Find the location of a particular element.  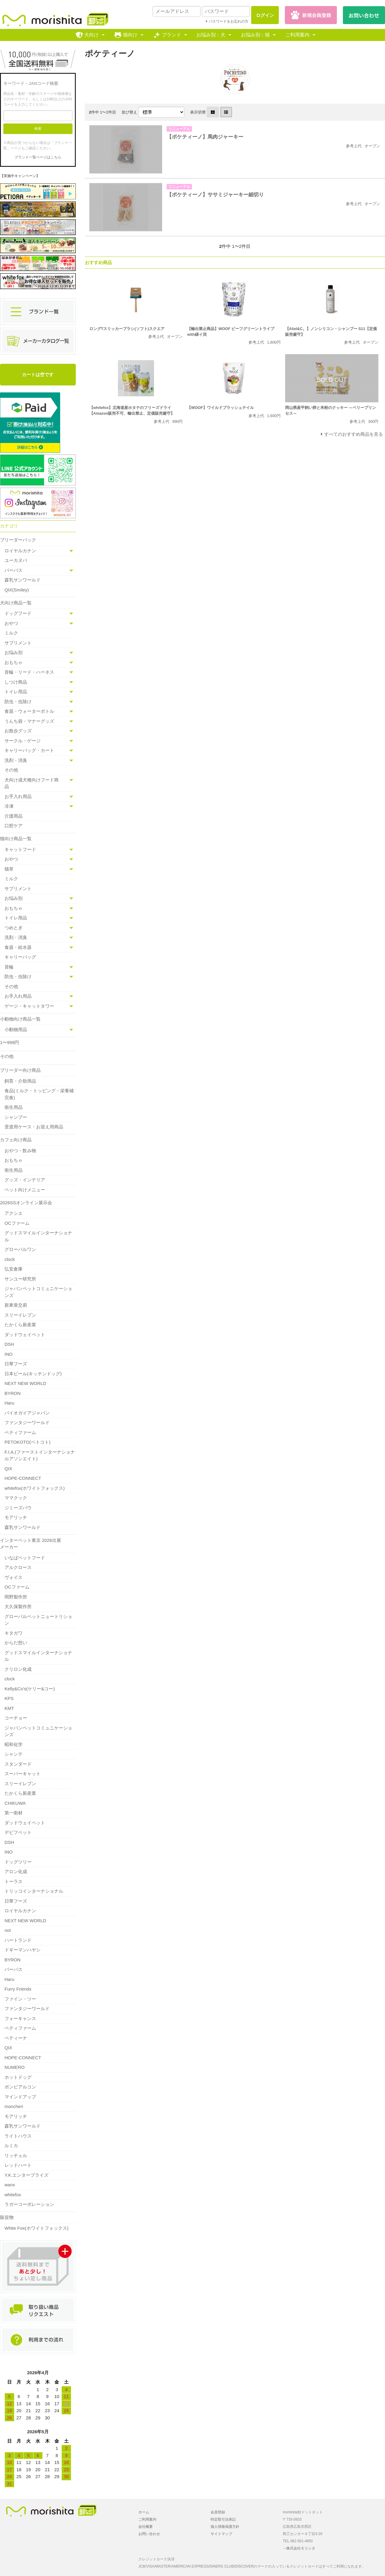

アロン化成 is located at coordinates (16, 1871).